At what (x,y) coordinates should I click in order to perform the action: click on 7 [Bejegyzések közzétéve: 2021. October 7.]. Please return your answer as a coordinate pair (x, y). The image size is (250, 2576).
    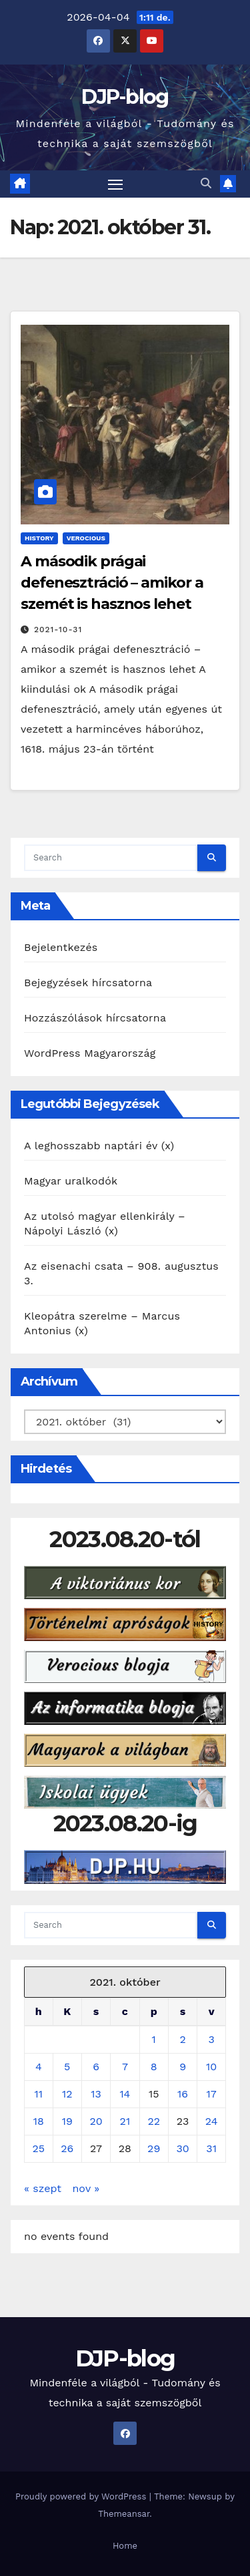
    Looking at the image, I should click on (125, 2066).